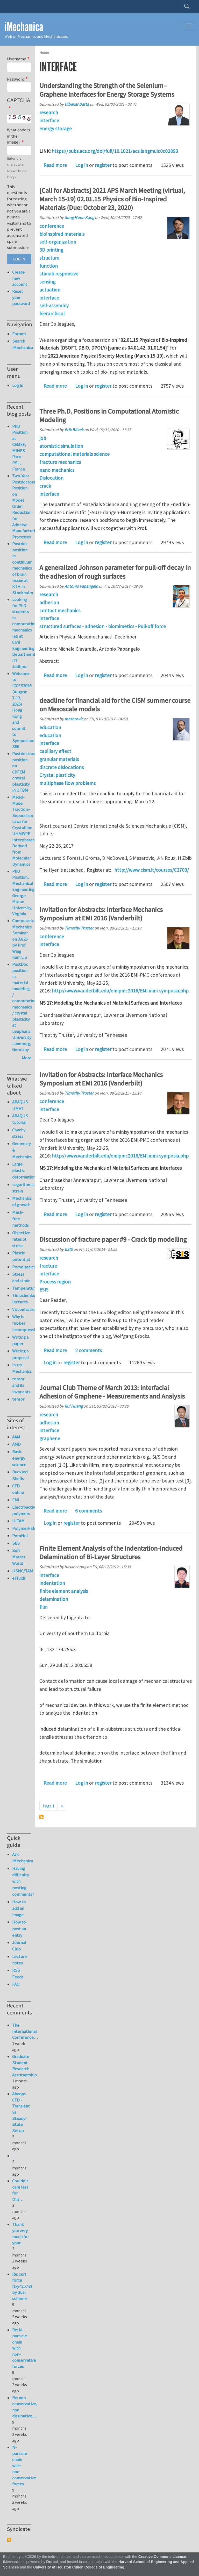  Describe the element at coordinates (49, 602) in the screenshot. I see `adhesion` at that location.